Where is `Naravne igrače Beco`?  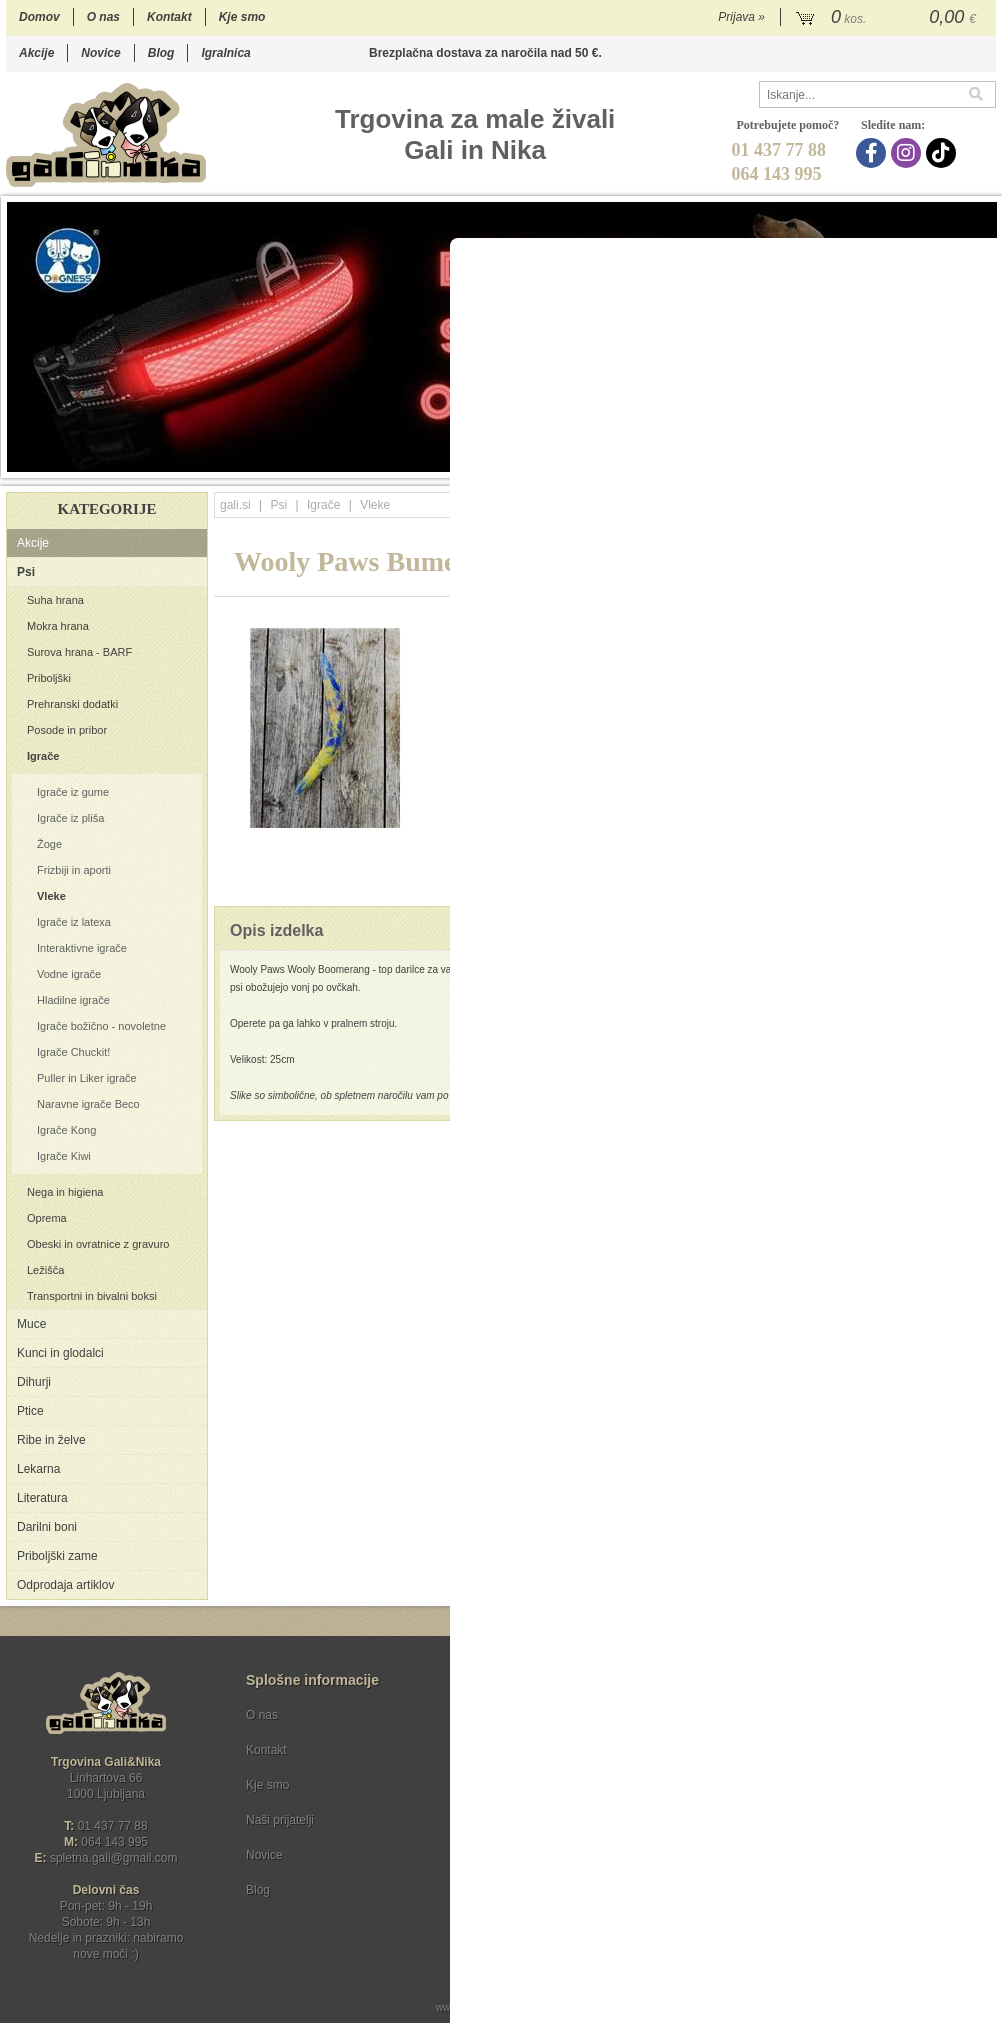
Naravne igrače Beco is located at coordinates (88, 1104).